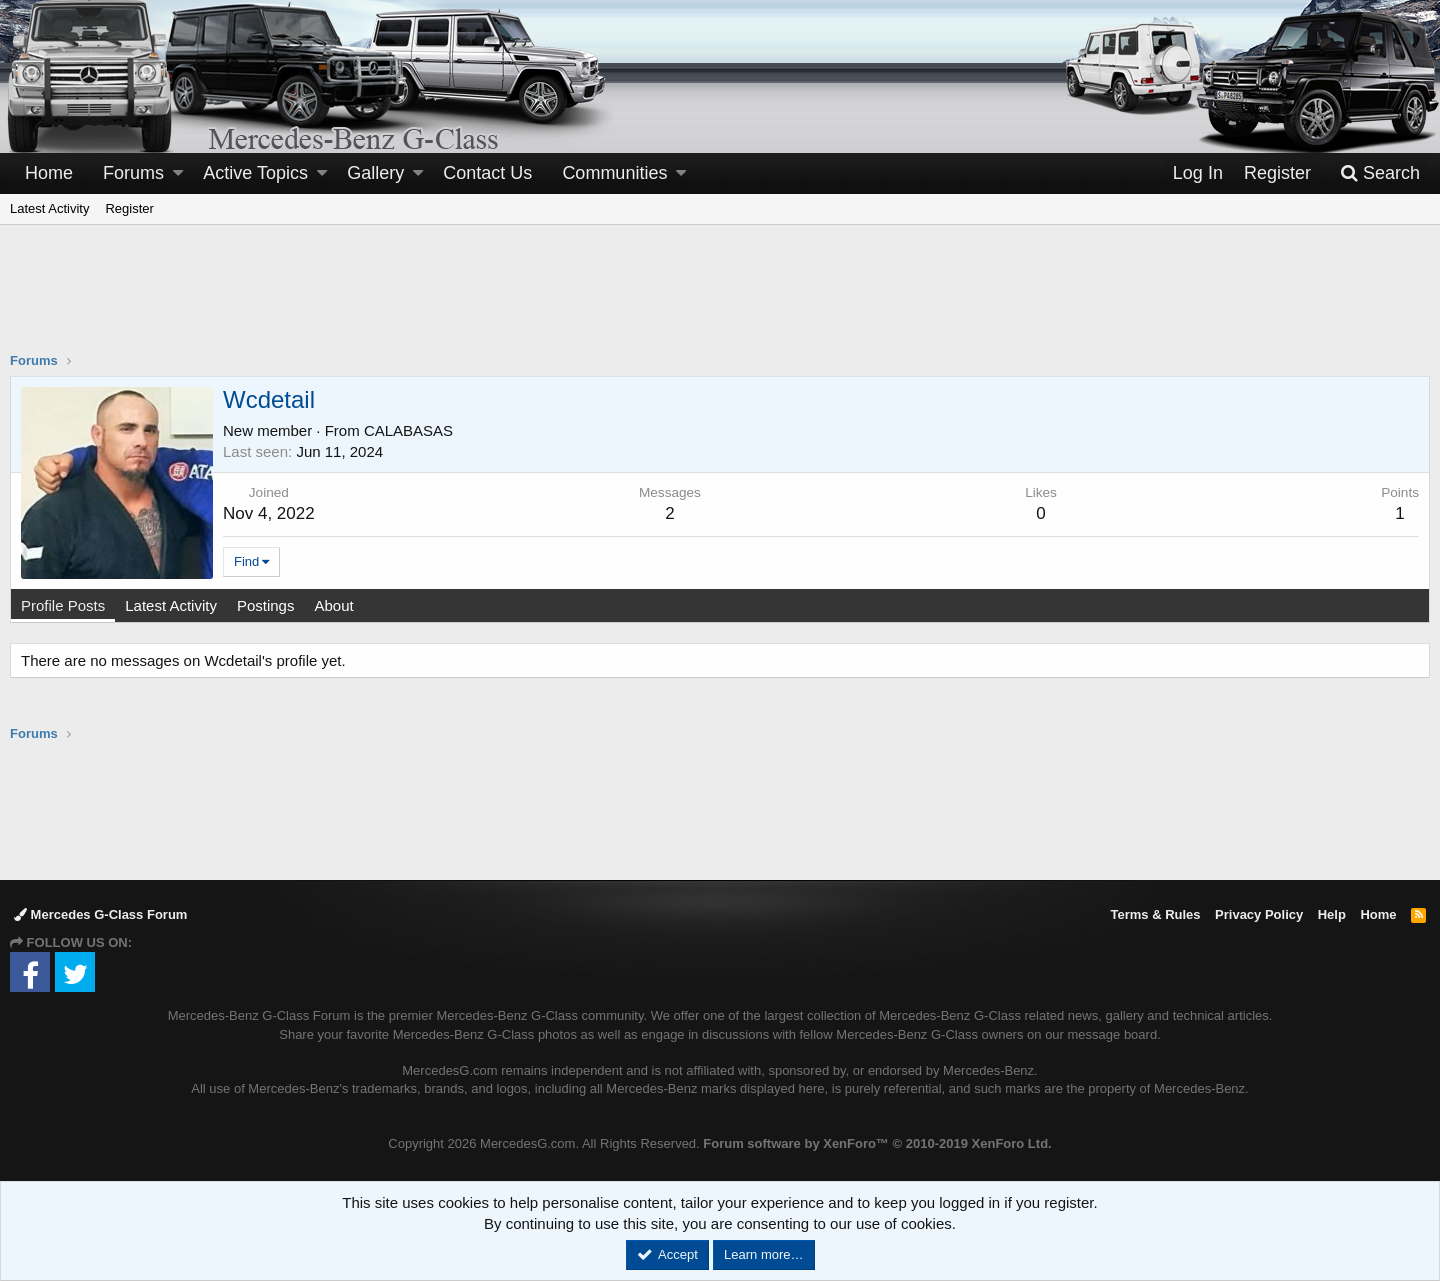  Describe the element at coordinates (266, 605) in the screenshot. I see `Postings [tab]` at that location.